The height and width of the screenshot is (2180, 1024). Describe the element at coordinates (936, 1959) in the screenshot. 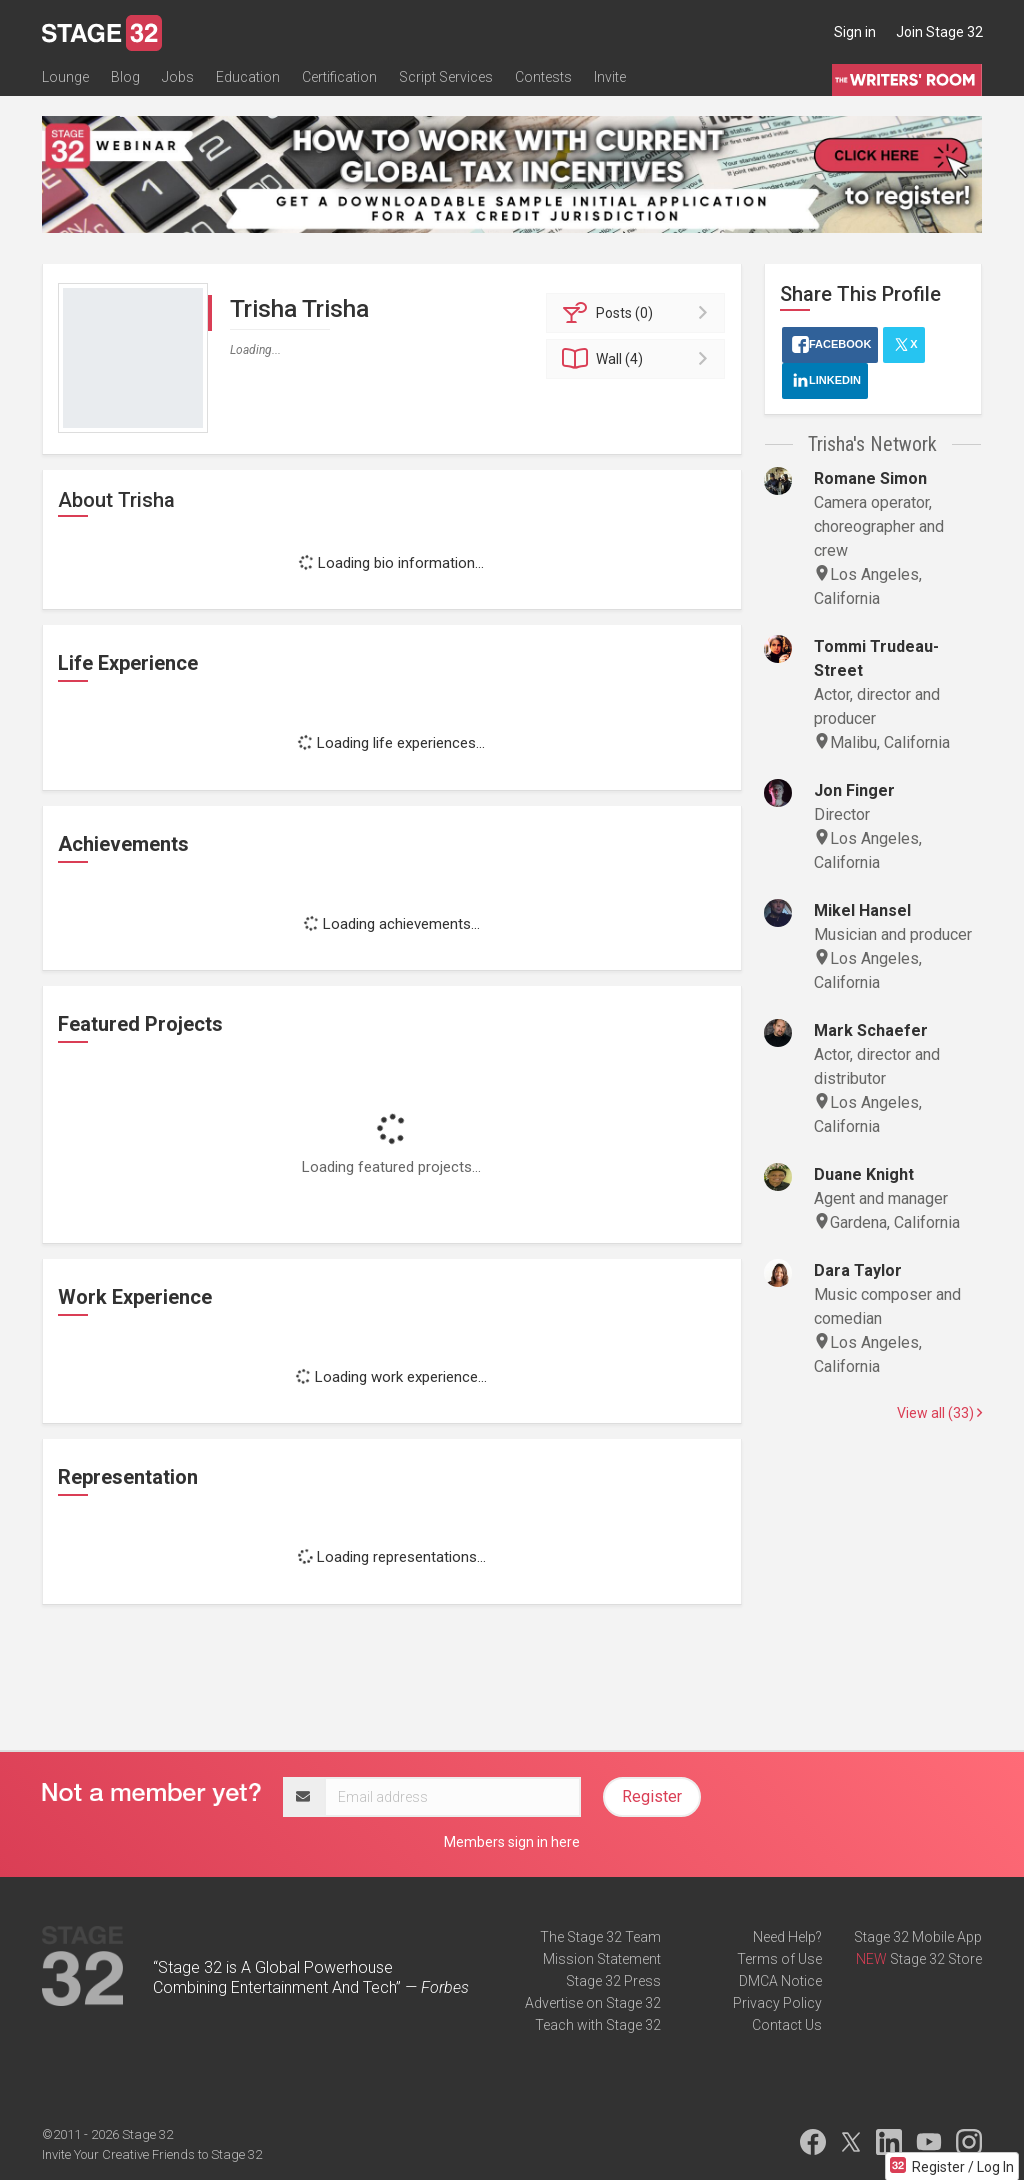

I see `Stage 32 Store` at that location.